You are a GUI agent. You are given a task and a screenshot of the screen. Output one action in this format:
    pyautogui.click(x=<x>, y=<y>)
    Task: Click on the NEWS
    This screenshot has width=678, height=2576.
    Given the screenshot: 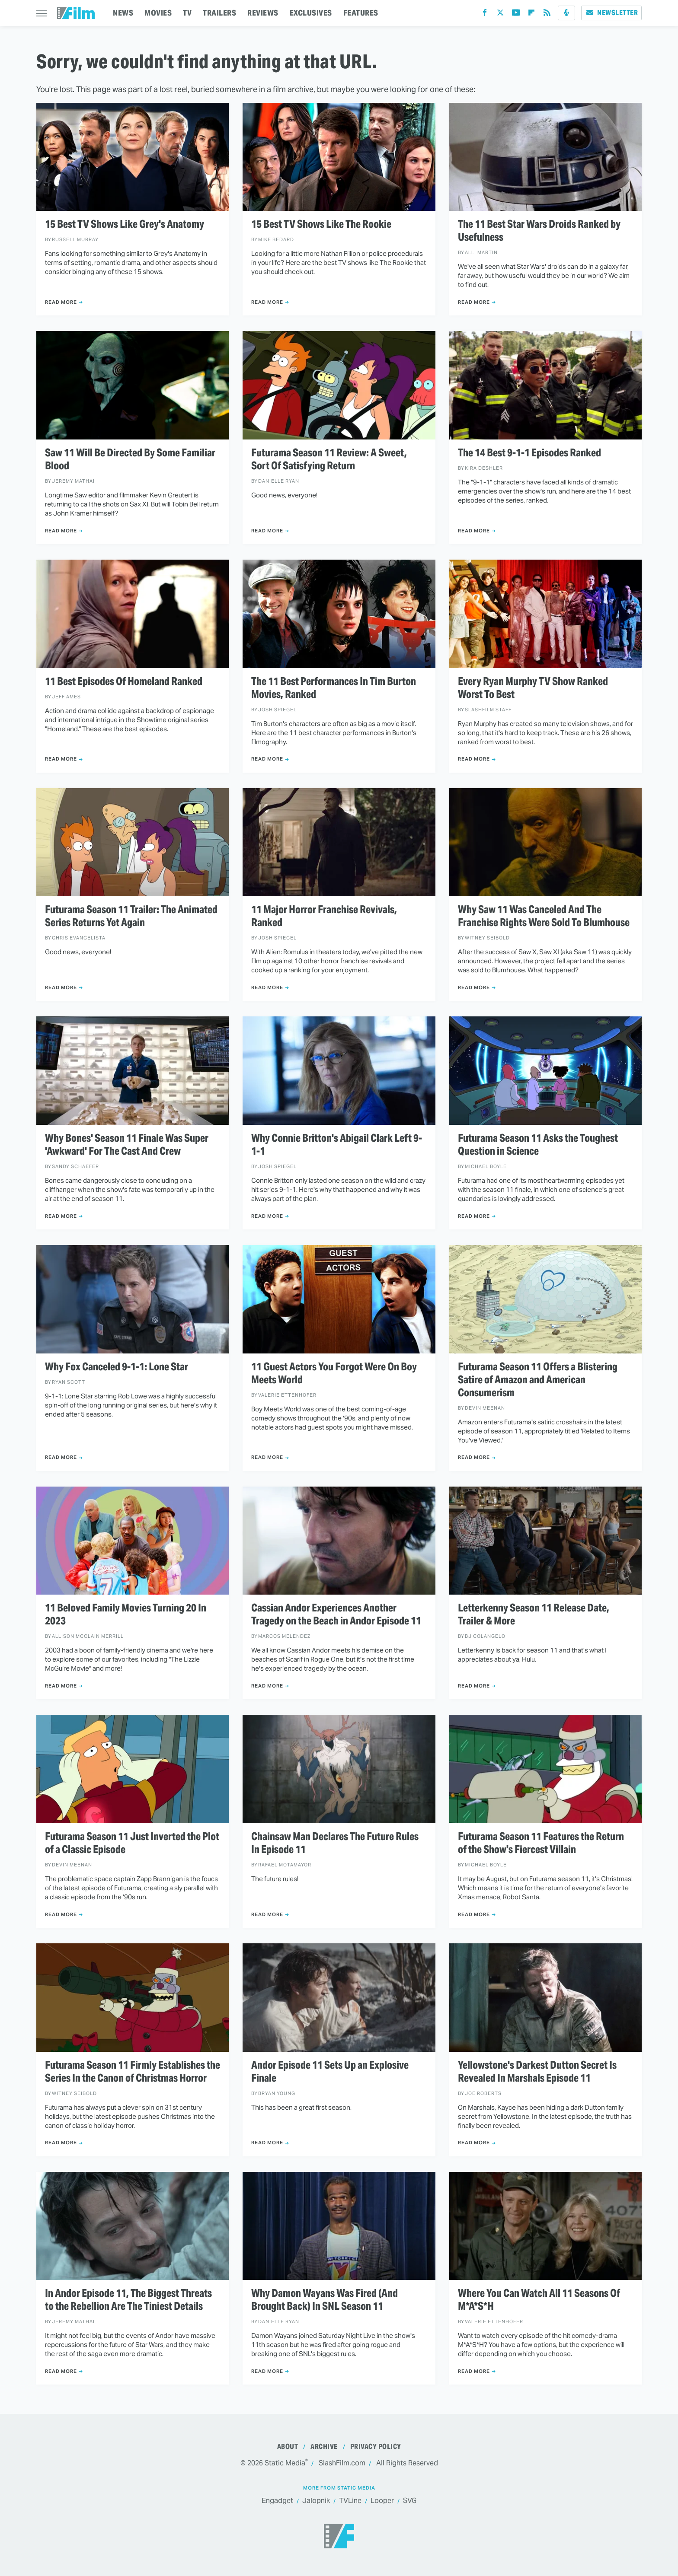 What is the action you would take?
    pyautogui.click(x=123, y=13)
    